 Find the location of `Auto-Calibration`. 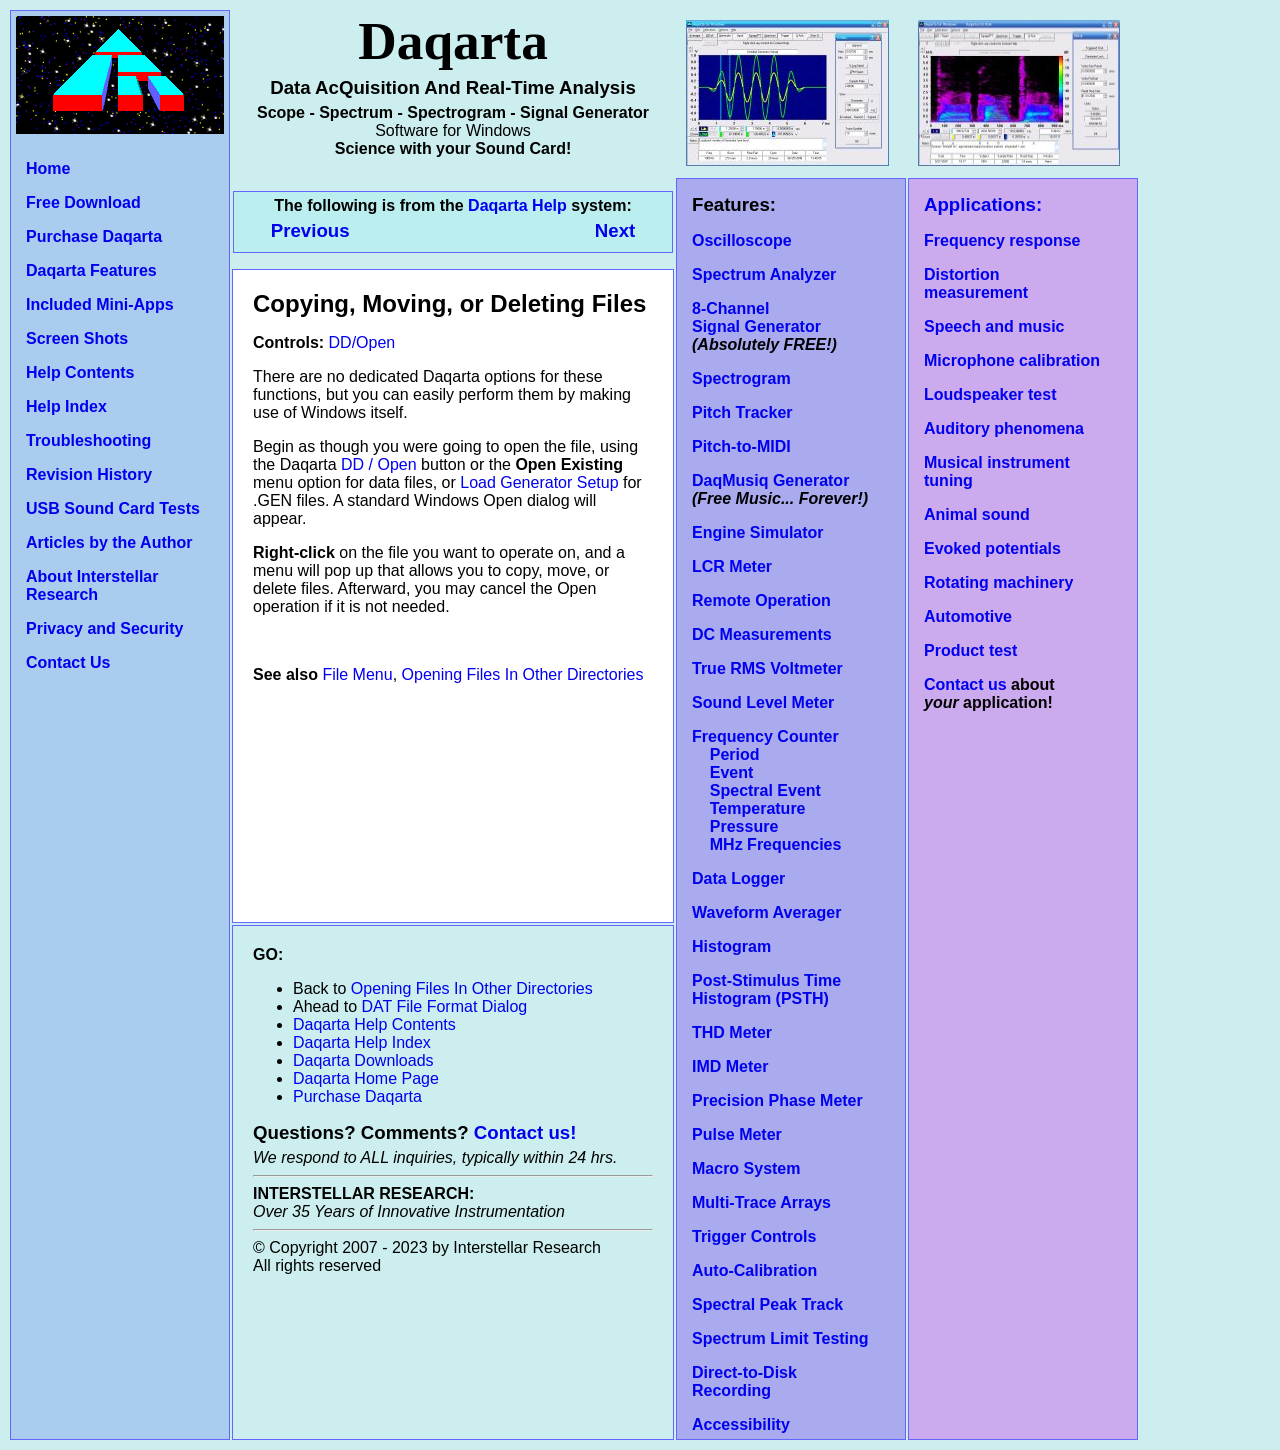

Auto-Calibration is located at coordinates (754, 1270).